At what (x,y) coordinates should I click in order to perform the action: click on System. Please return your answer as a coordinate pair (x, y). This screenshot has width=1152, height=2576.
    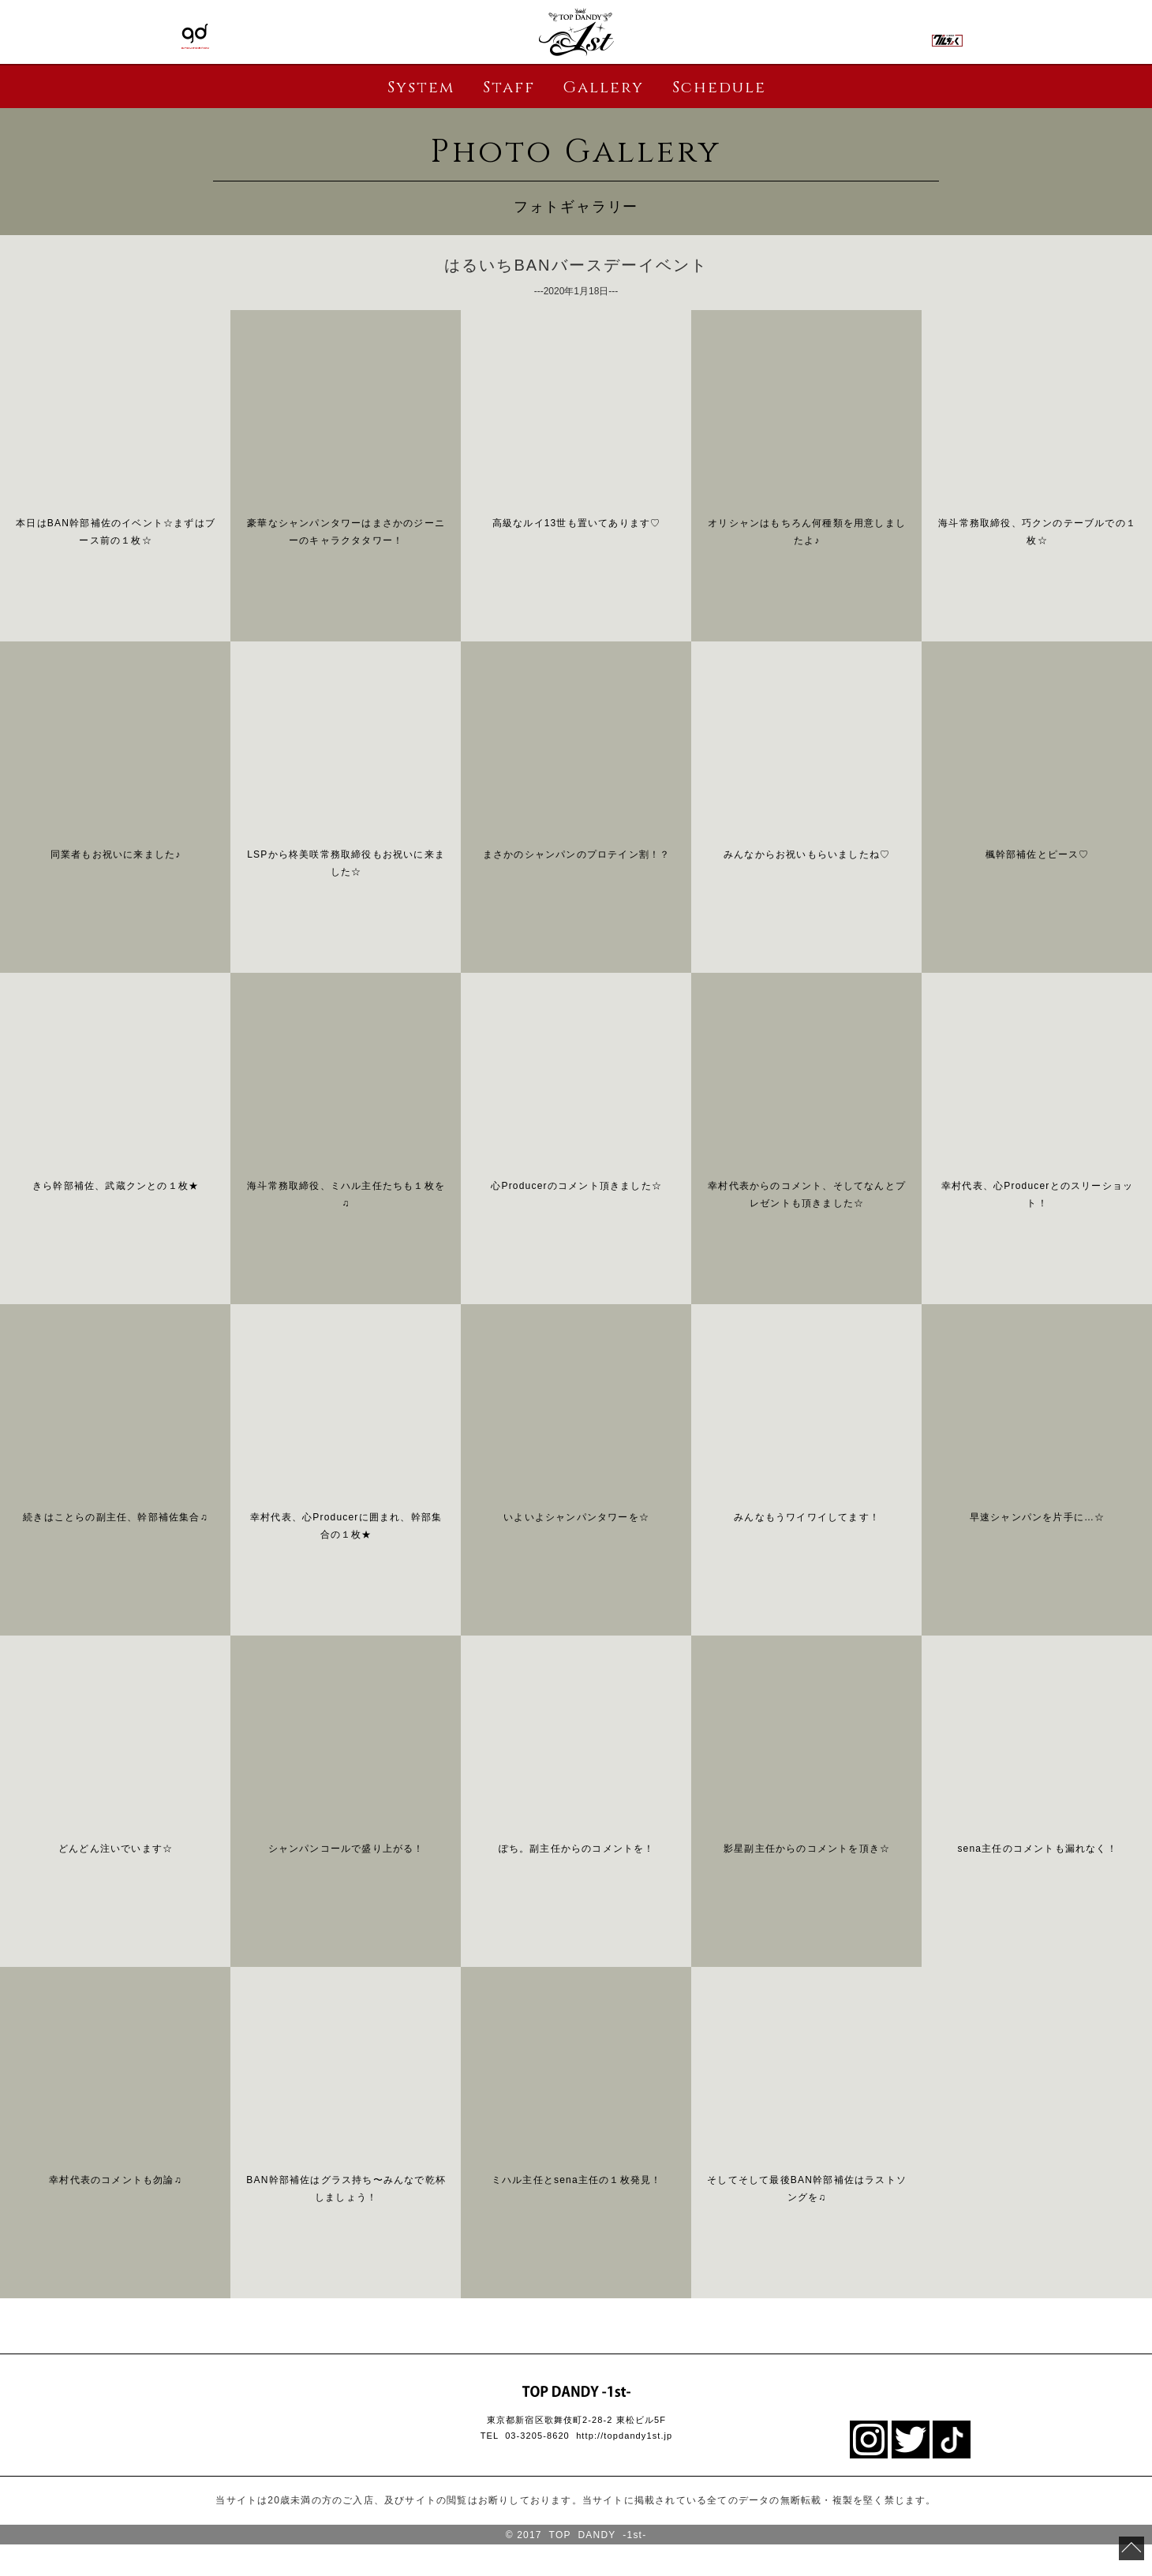
    Looking at the image, I should click on (420, 87).